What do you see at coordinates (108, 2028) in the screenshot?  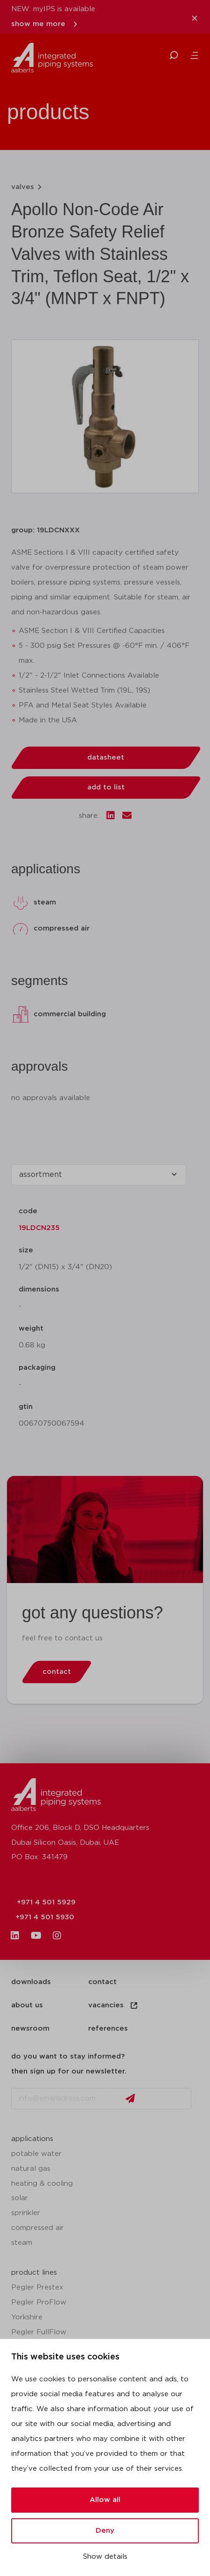 I see `references` at bounding box center [108, 2028].